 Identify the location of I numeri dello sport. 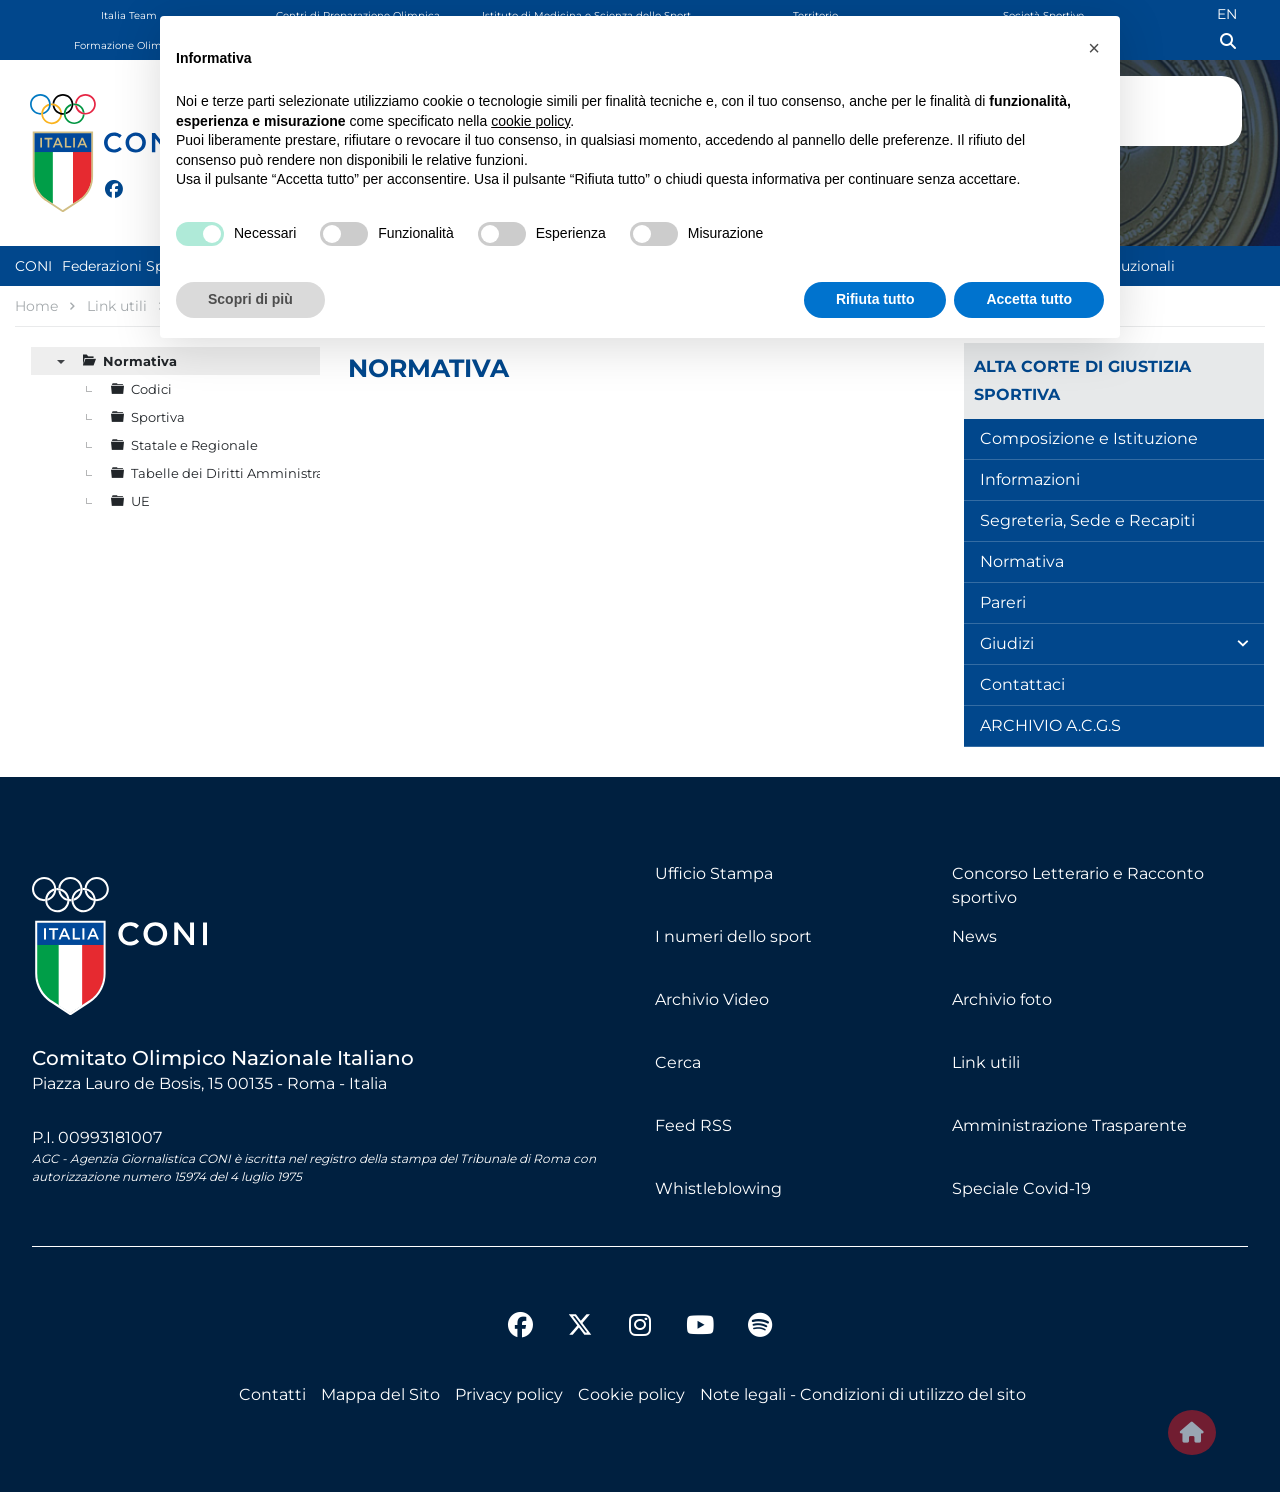
(733, 936).